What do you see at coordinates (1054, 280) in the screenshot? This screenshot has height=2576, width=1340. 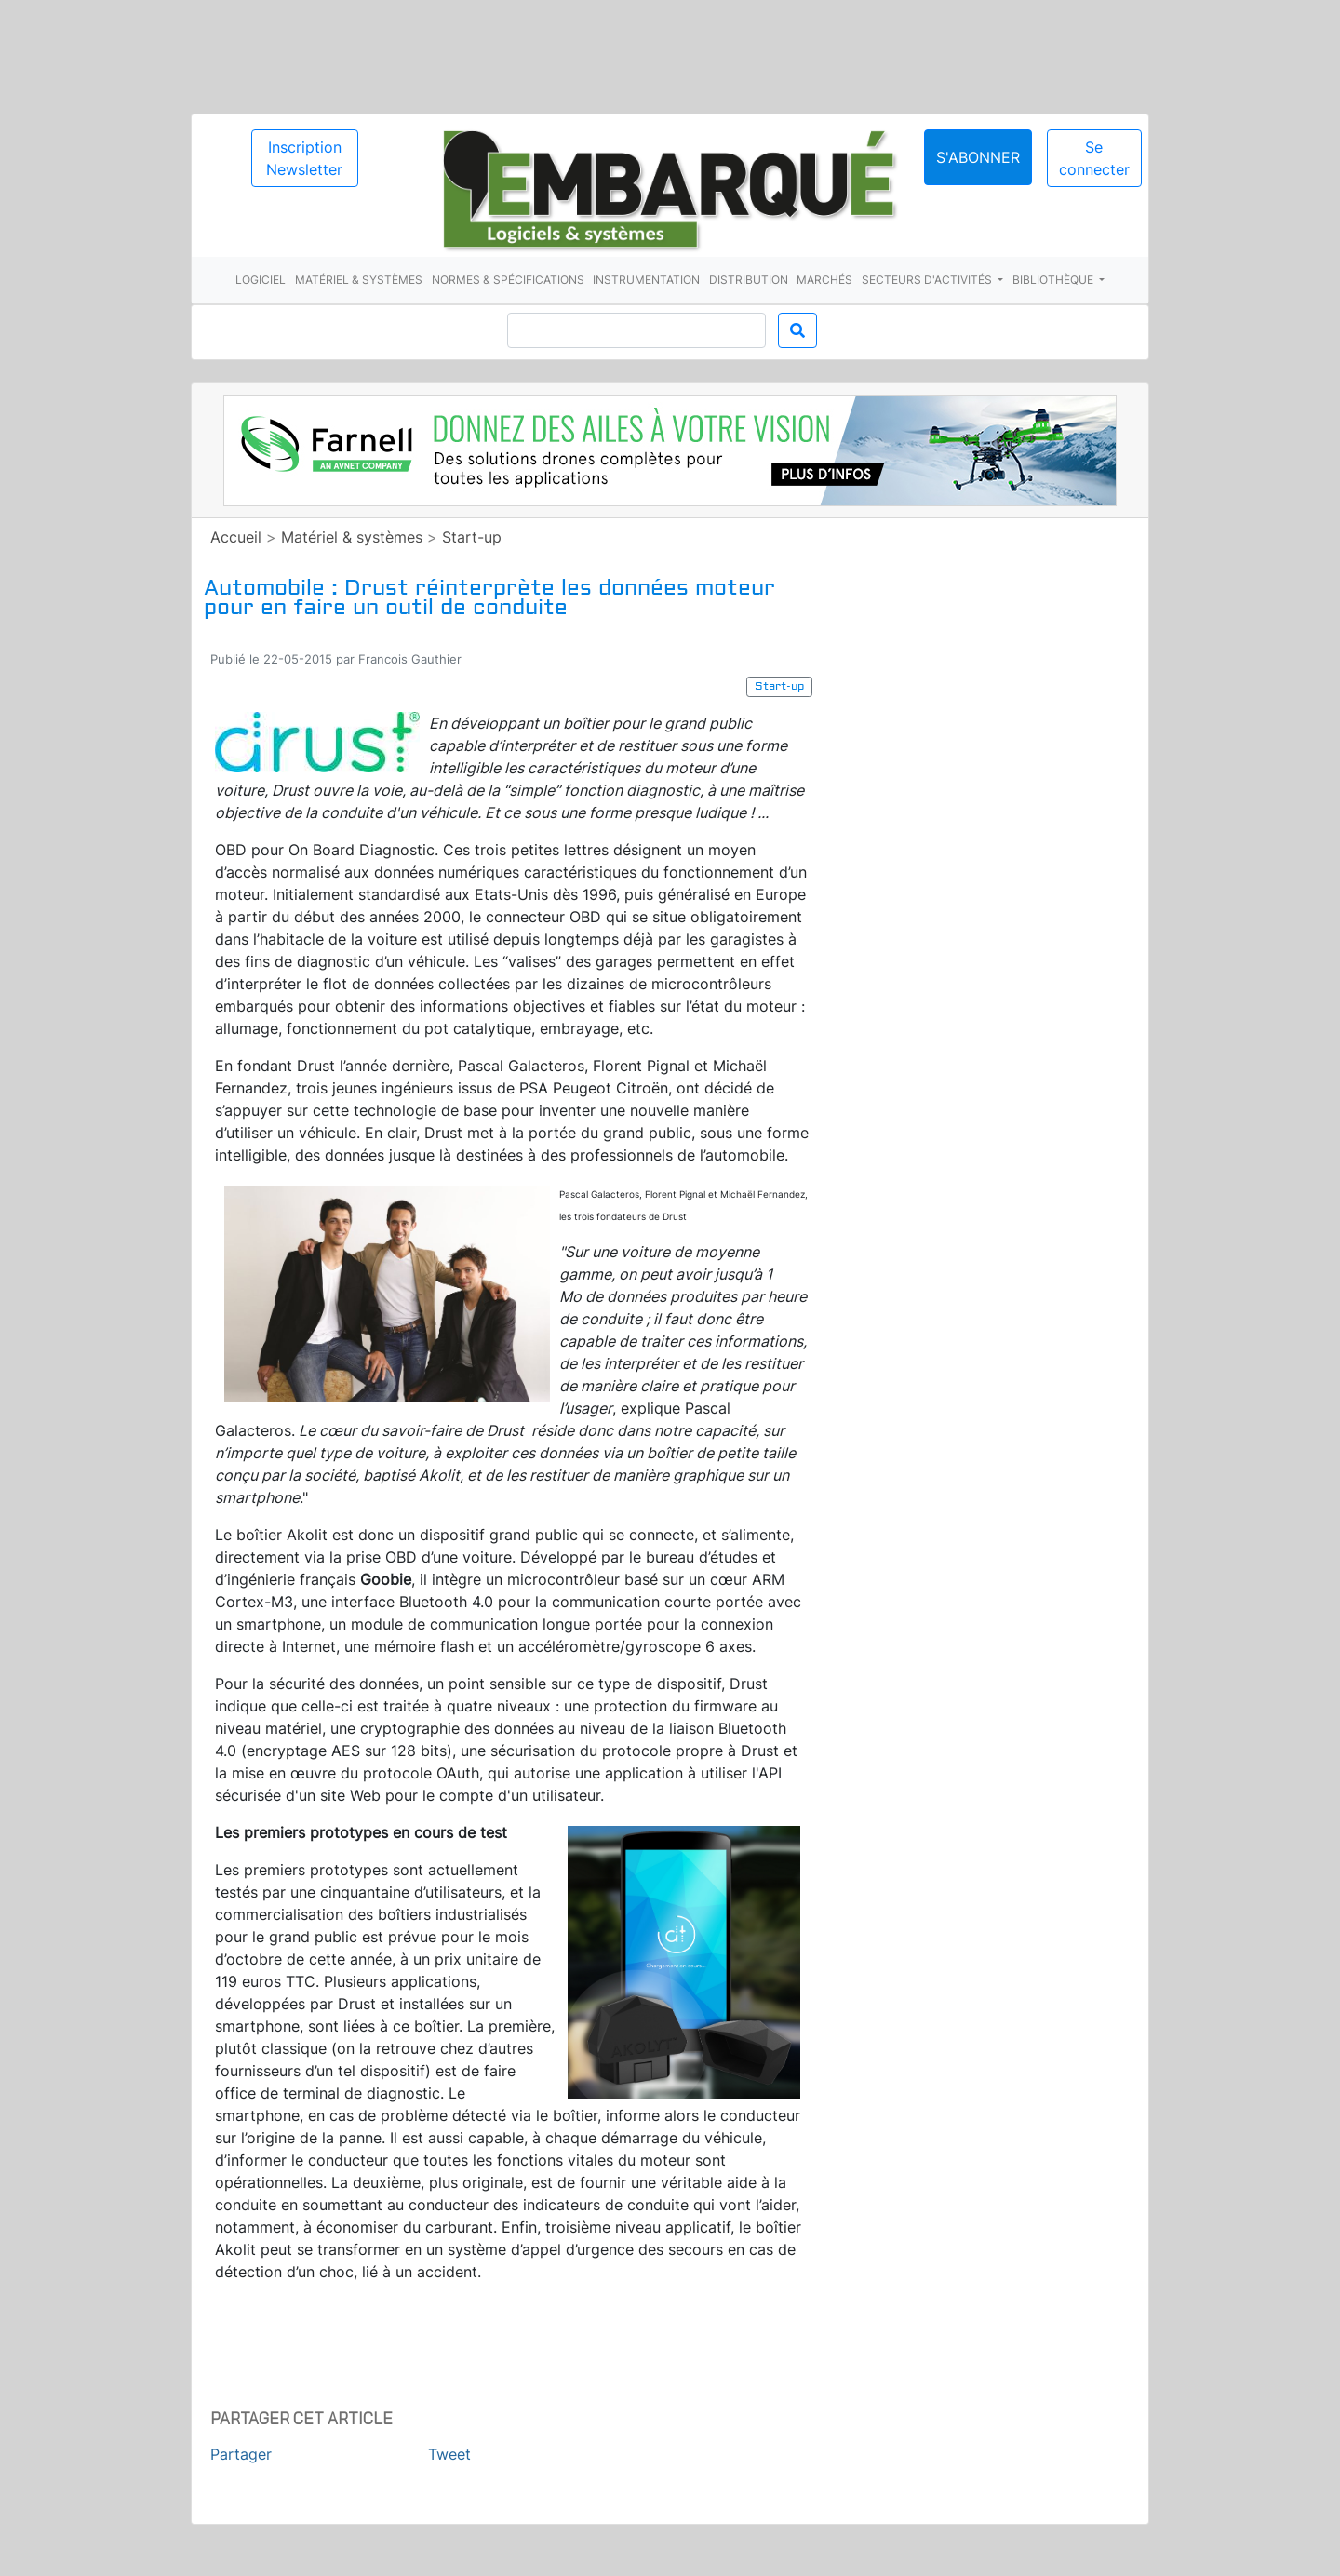 I see `Bibliothèque` at bounding box center [1054, 280].